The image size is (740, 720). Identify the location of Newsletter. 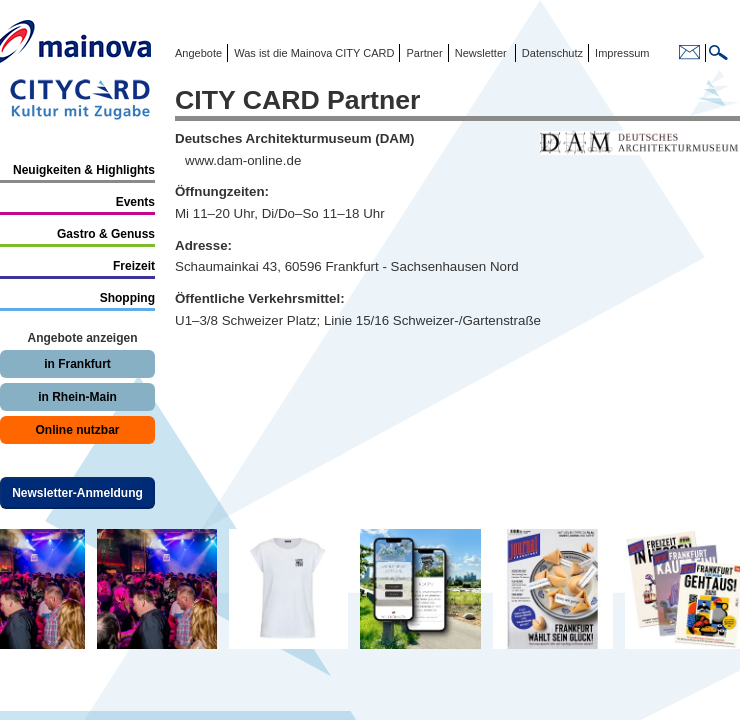
(481, 53).